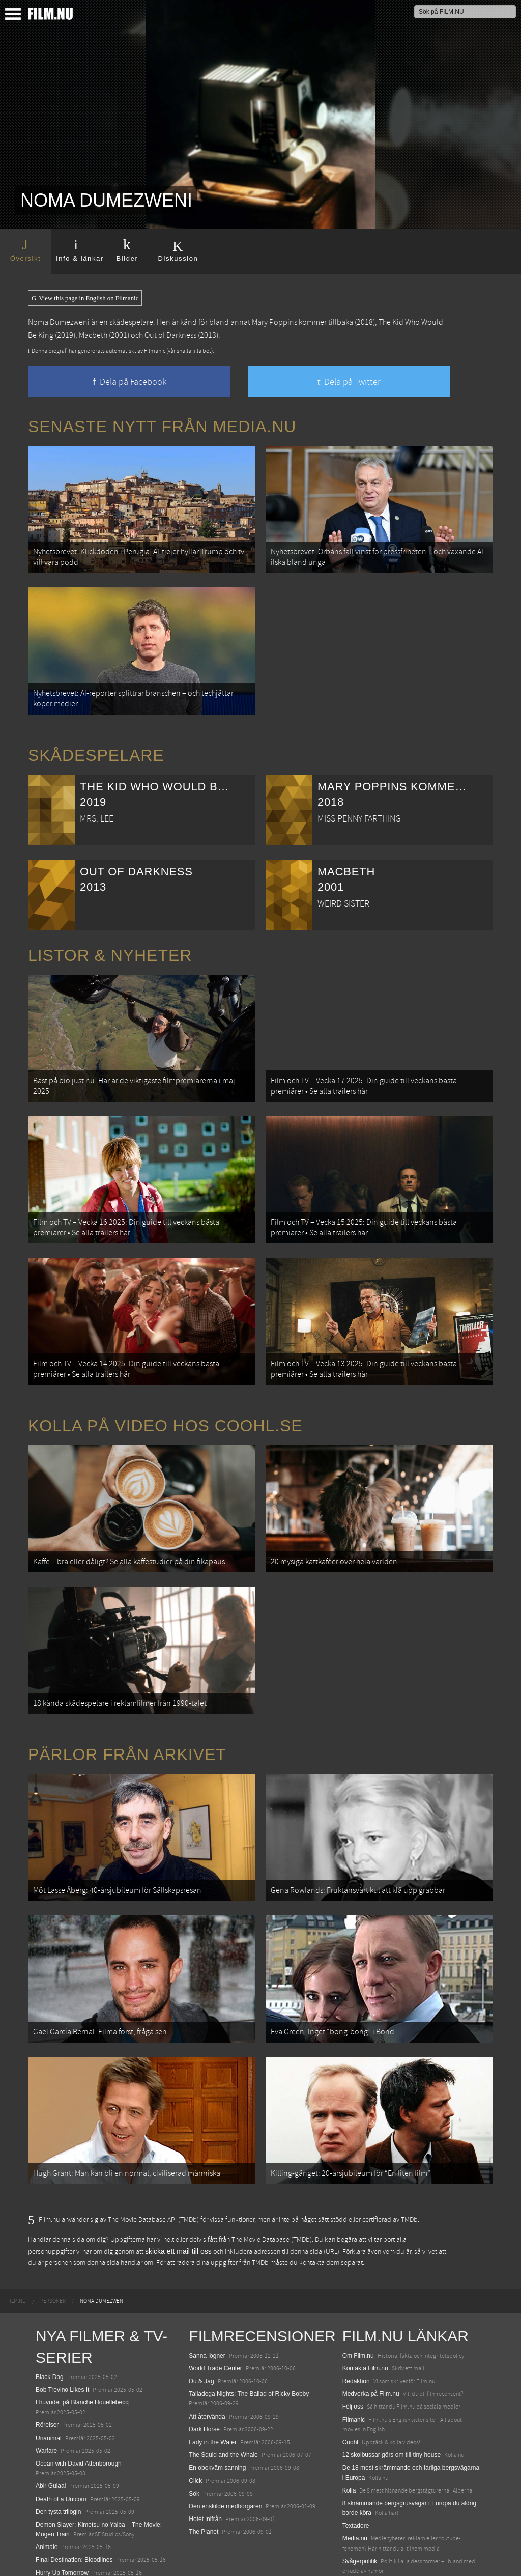 The width and height of the screenshot is (521, 2576). I want to click on En obekväm sanning, so click(217, 2404).